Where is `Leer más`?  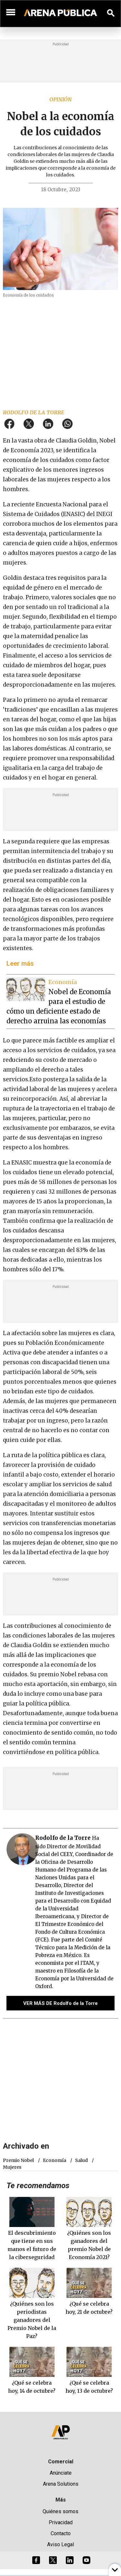
Leer más is located at coordinates (20, 963).